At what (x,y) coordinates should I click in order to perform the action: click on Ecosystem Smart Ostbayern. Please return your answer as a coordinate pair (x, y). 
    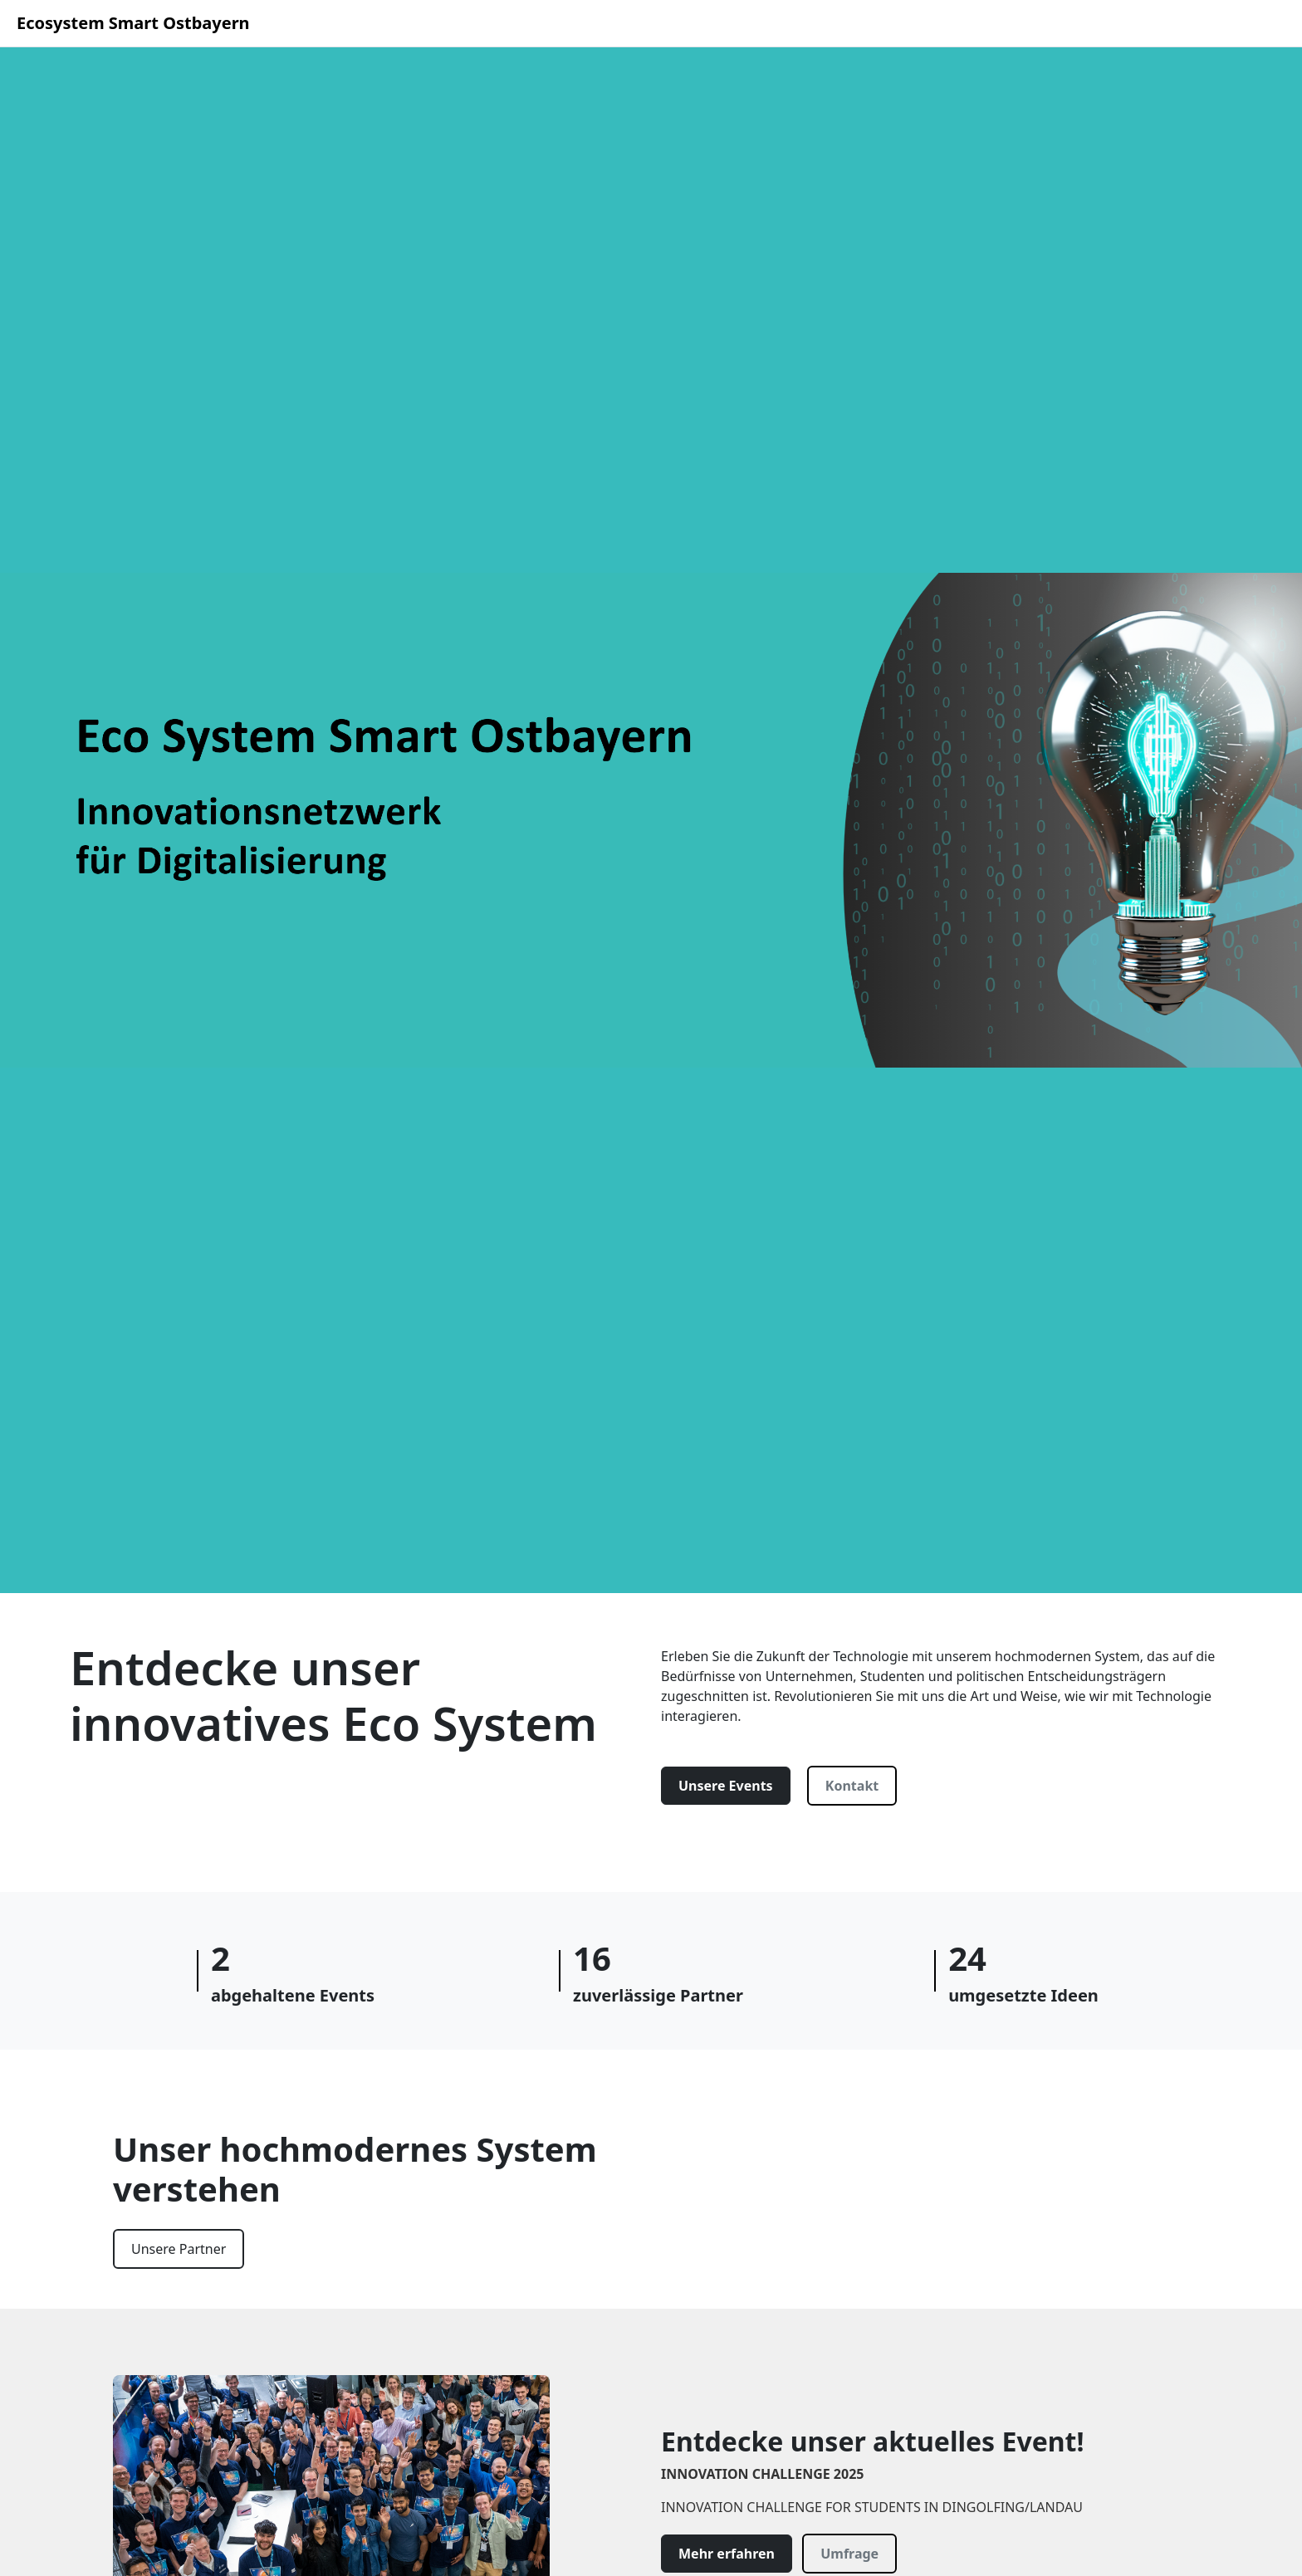
    Looking at the image, I should click on (133, 23).